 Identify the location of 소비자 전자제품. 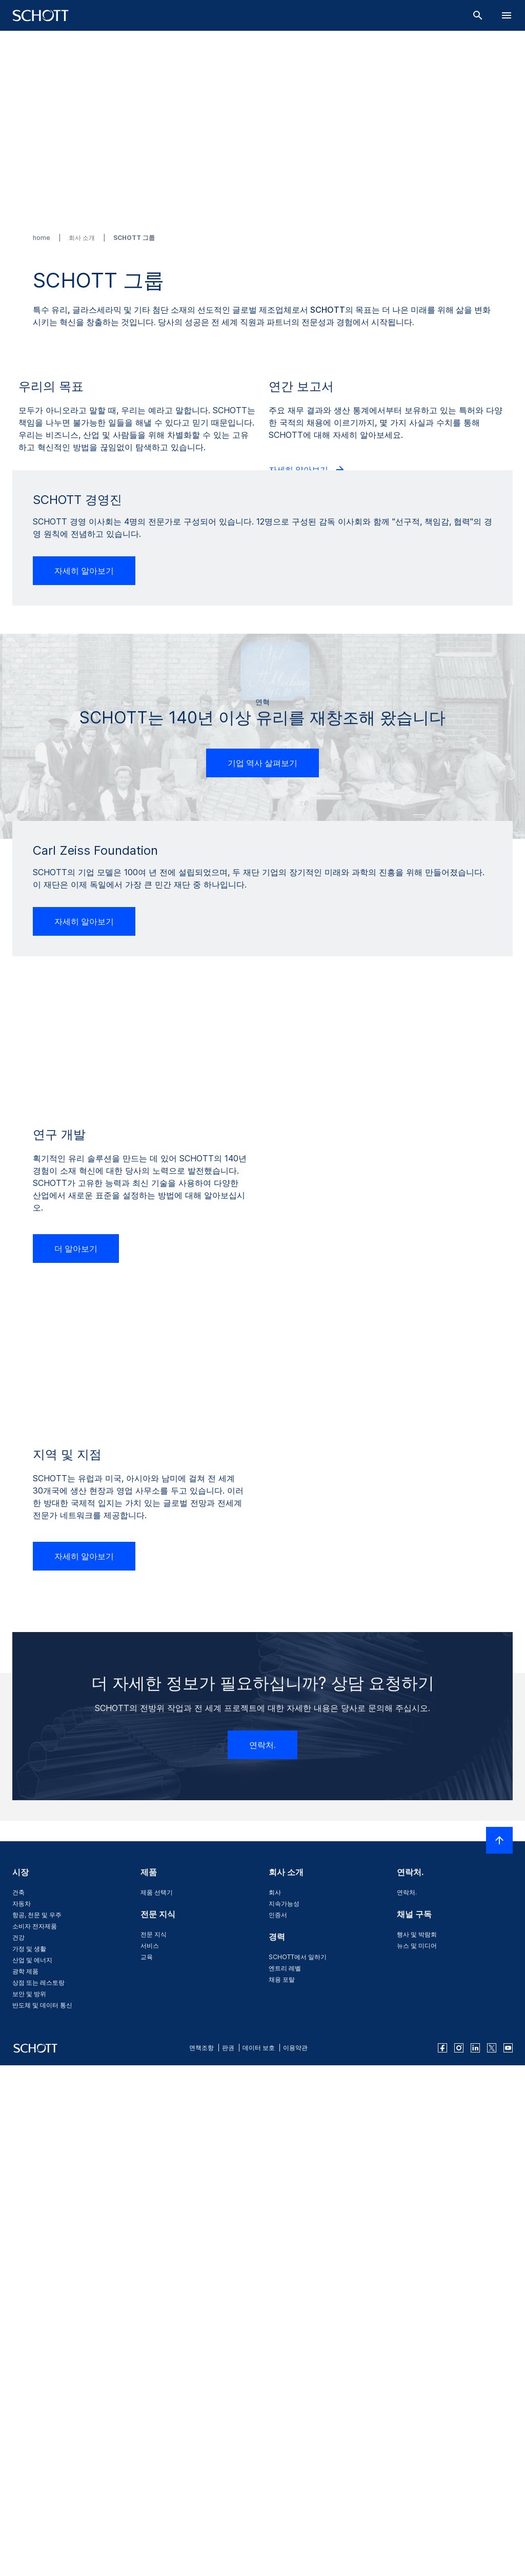
(34, 2424).